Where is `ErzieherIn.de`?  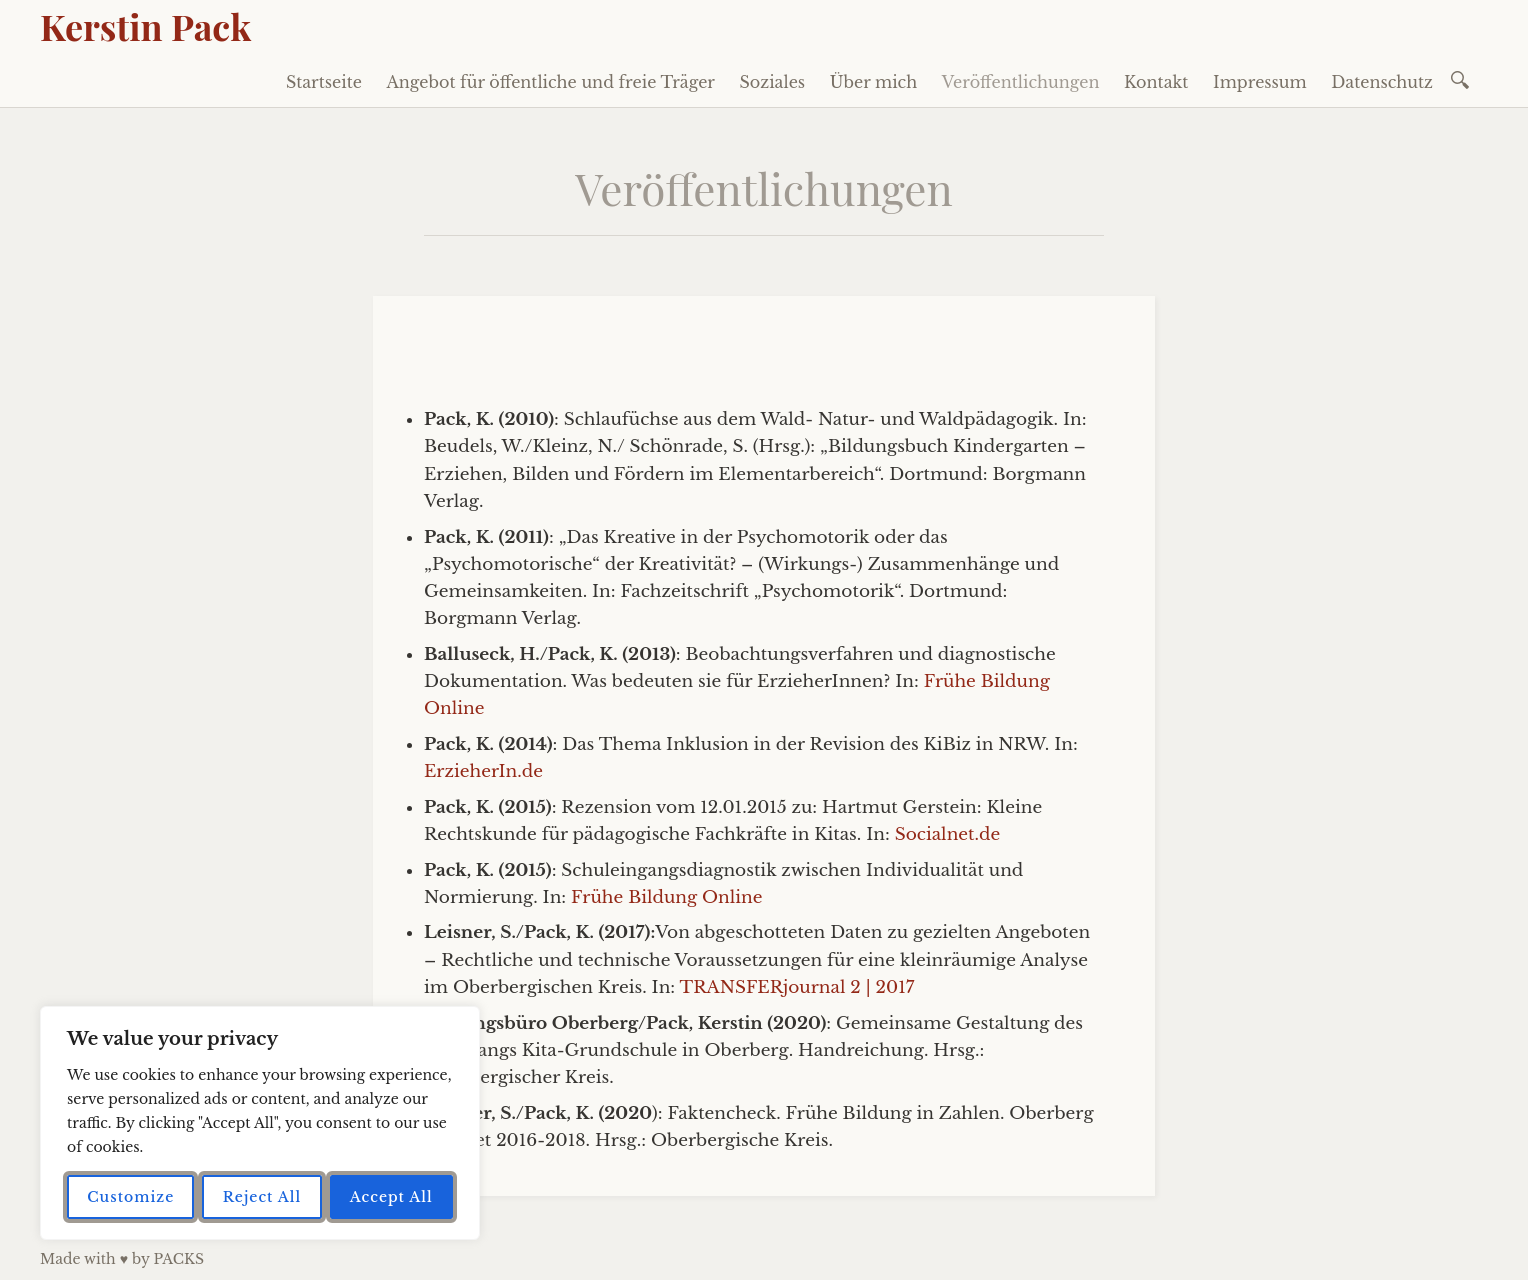 ErzieherIn.de is located at coordinates (483, 771).